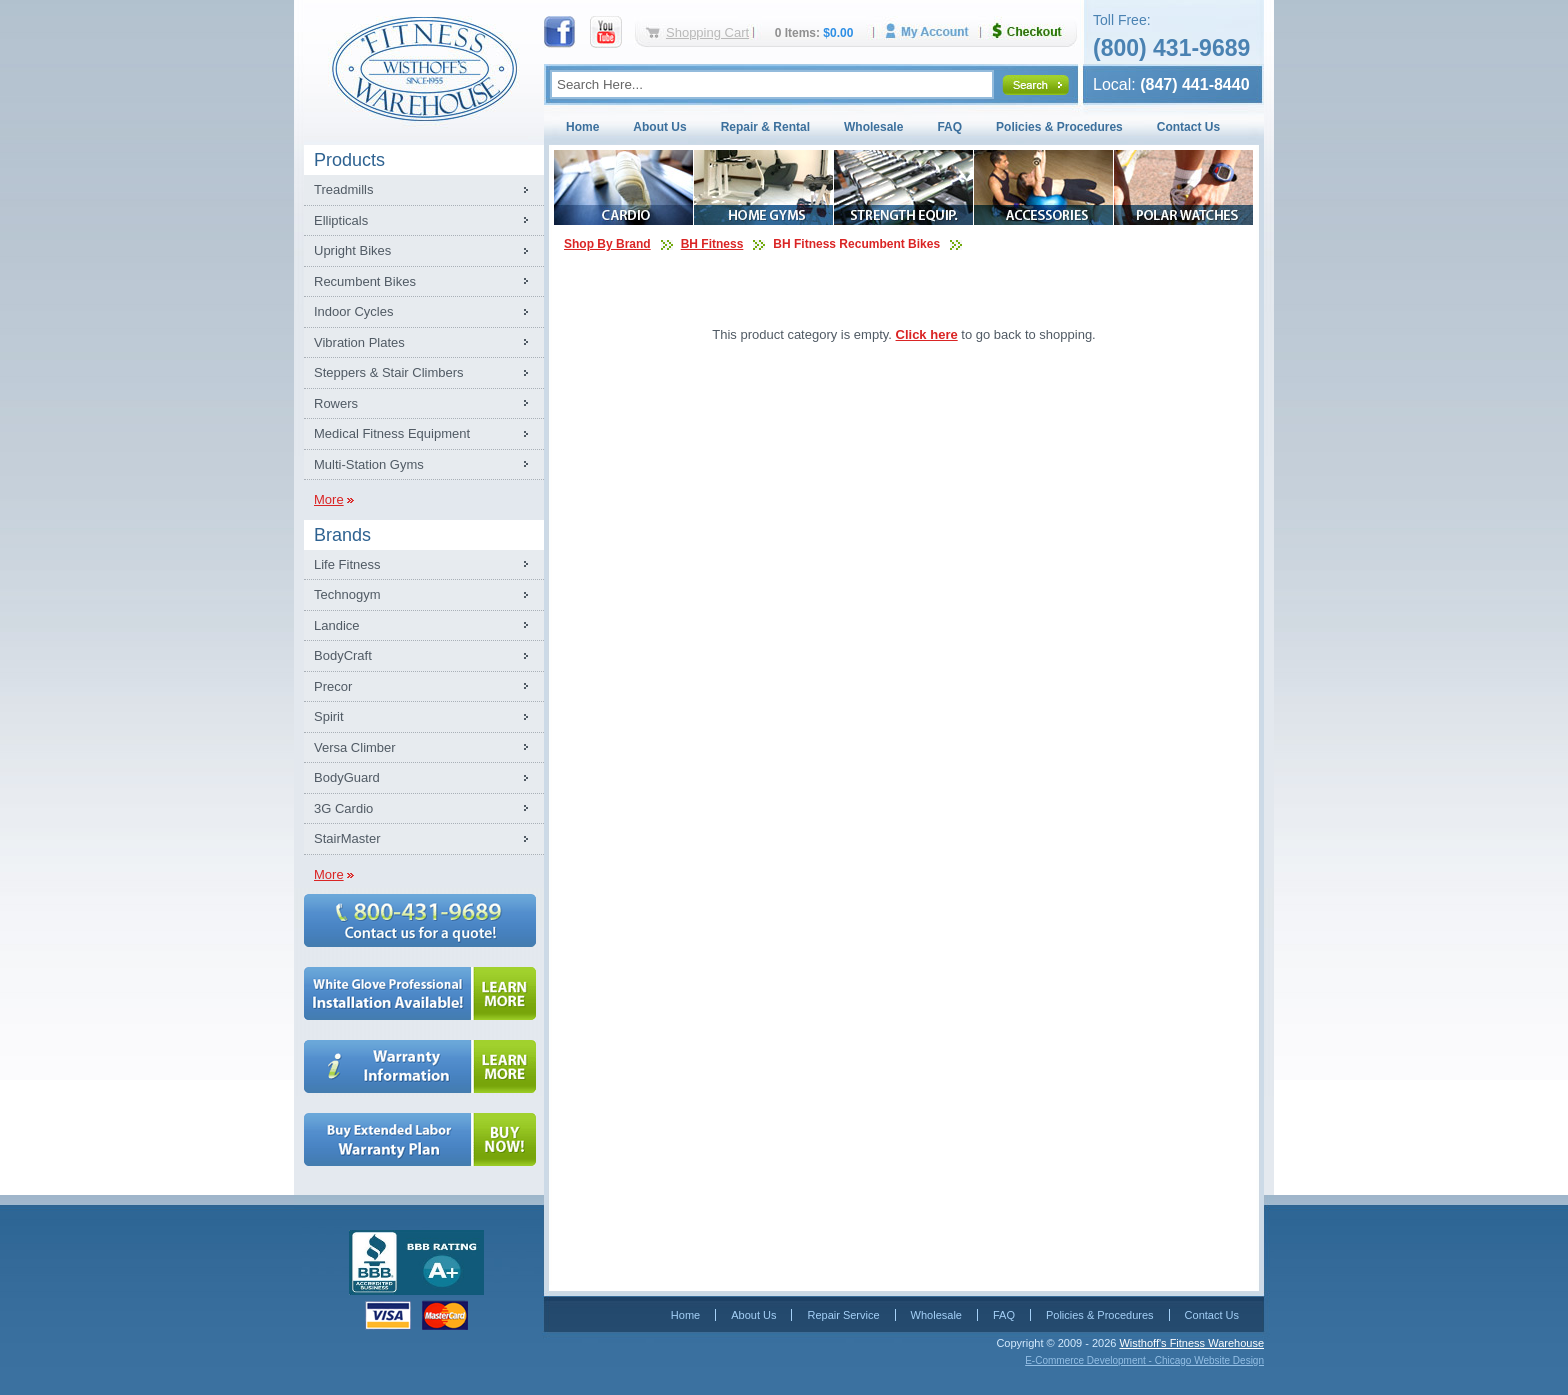  What do you see at coordinates (1191, 1343) in the screenshot?
I see `Wisthoff's Fitness Warehouse` at bounding box center [1191, 1343].